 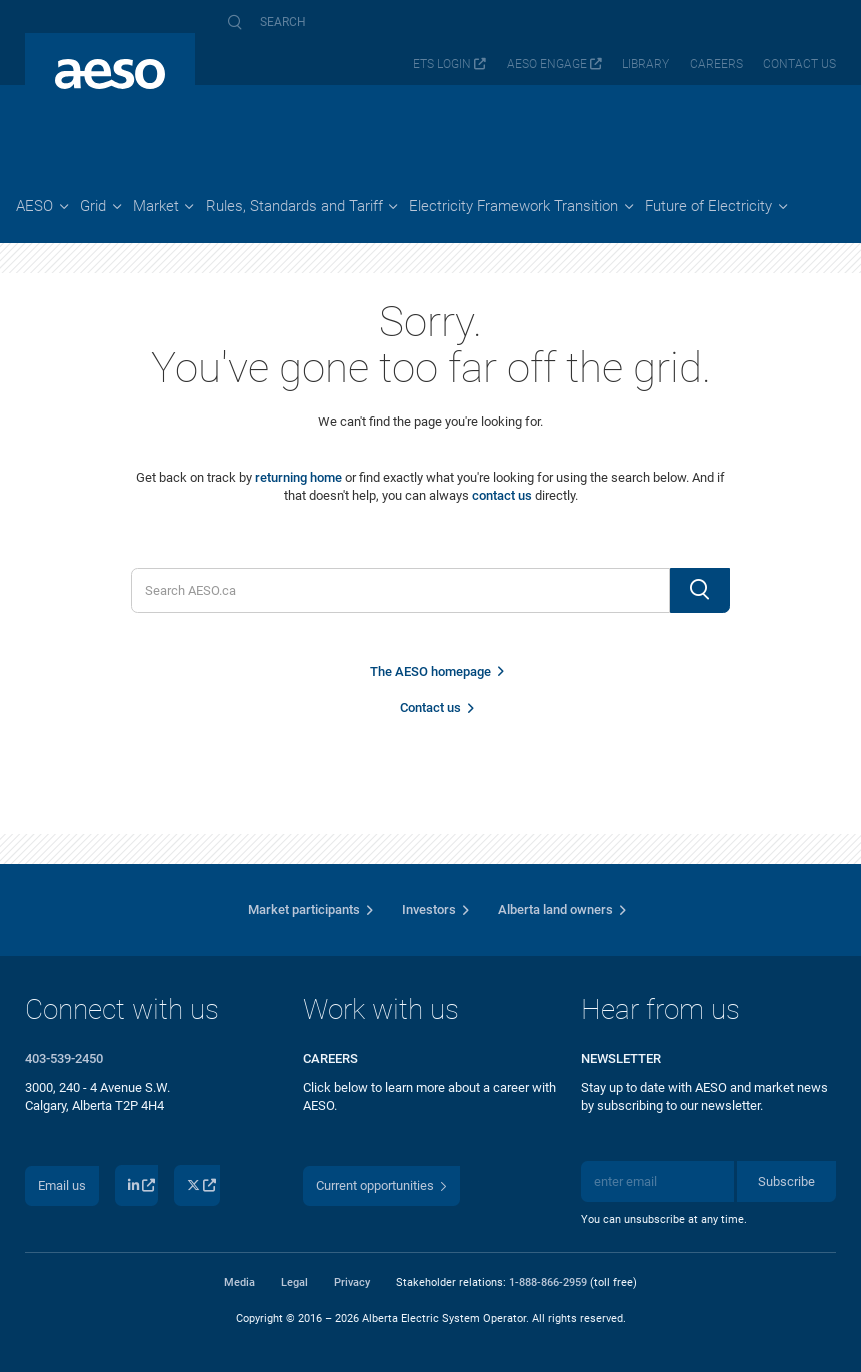 What do you see at coordinates (429, 909) in the screenshot?
I see `Investors` at bounding box center [429, 909].